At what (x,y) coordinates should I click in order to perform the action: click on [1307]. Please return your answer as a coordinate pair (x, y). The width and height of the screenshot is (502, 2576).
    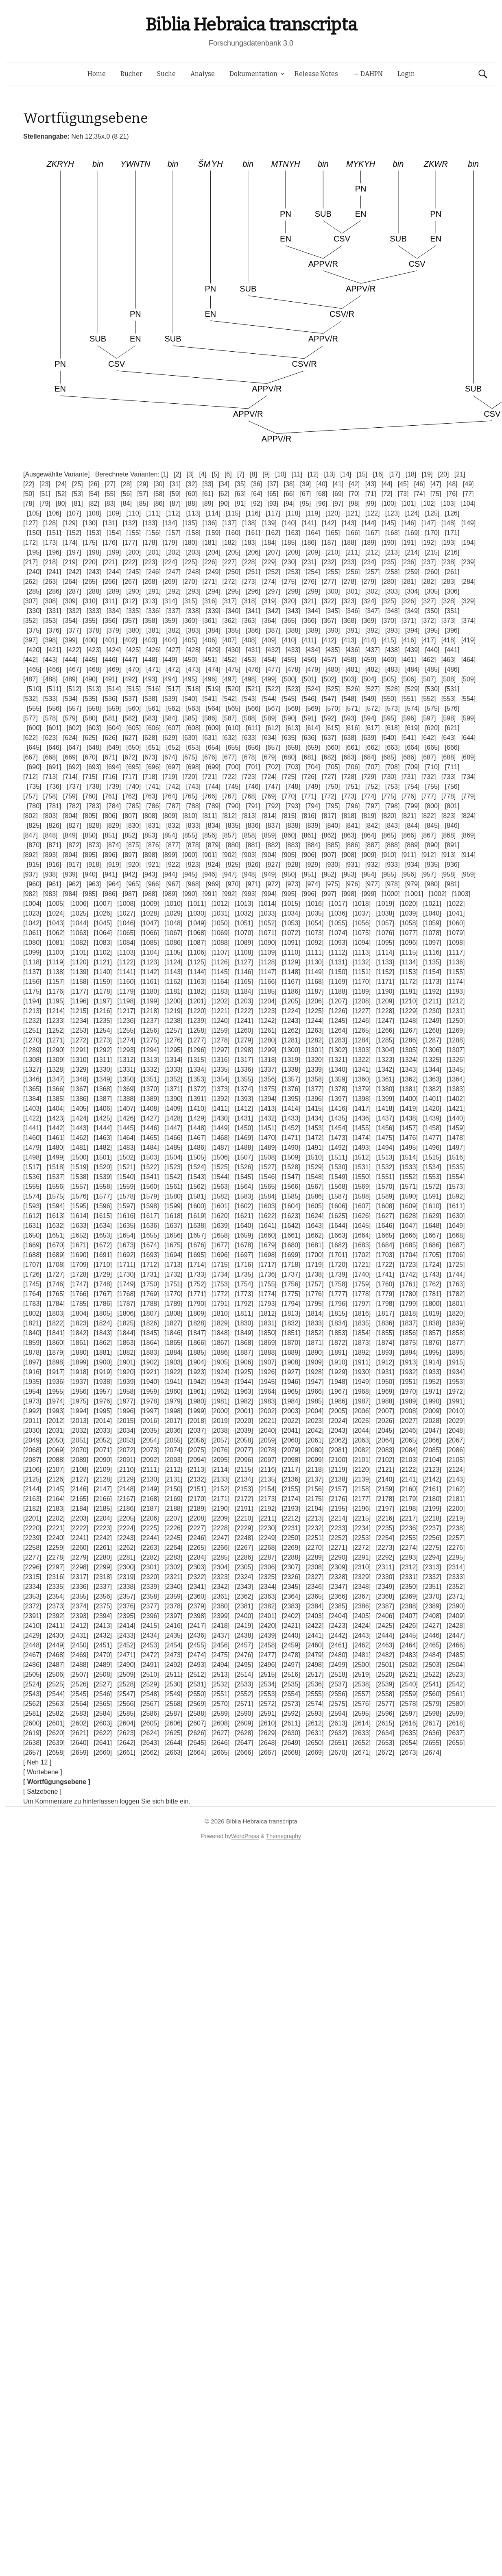
    Looking at the image, I should click on (456, 1049).